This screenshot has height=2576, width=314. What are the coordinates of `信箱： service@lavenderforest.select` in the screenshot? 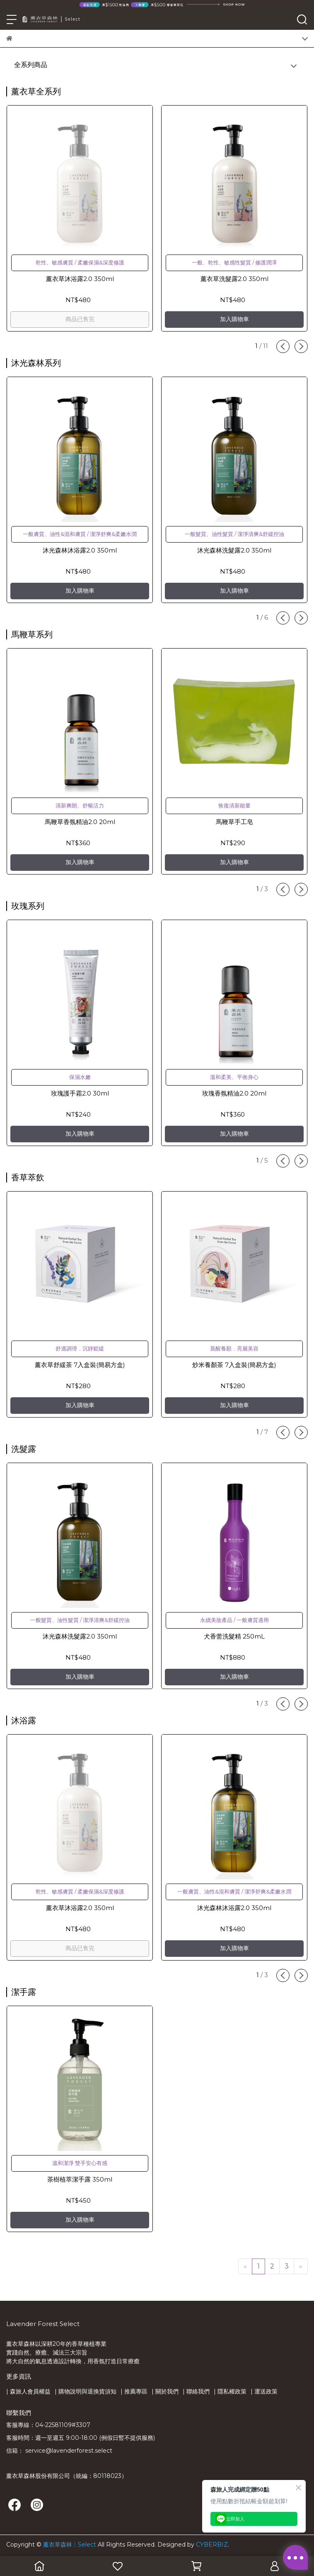 It's located at (59, 2450).